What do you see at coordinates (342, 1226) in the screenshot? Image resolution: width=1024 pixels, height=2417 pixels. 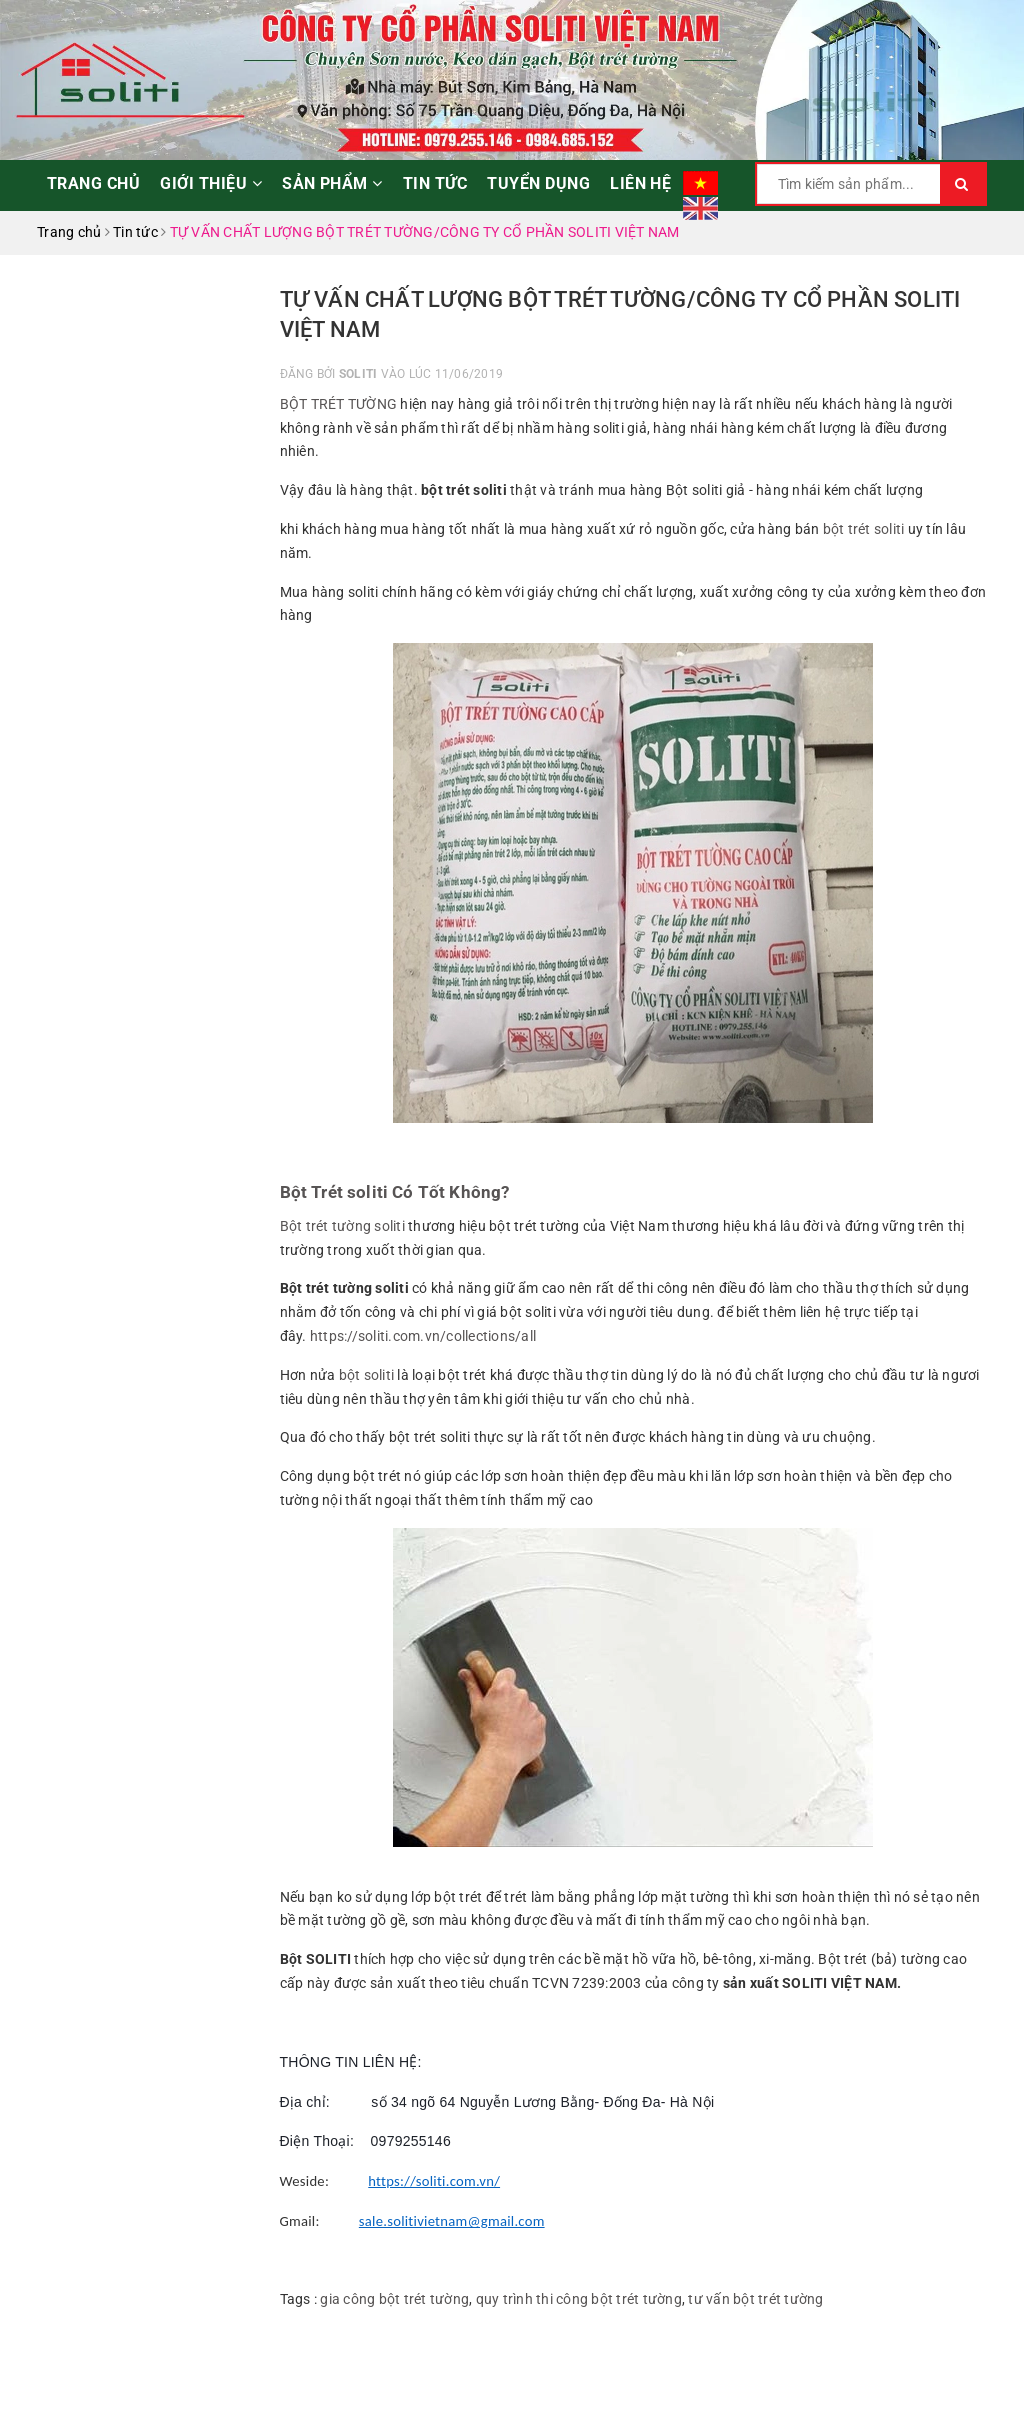 I see `Bột trét tường soliti` at bounding box center [342, 1226].